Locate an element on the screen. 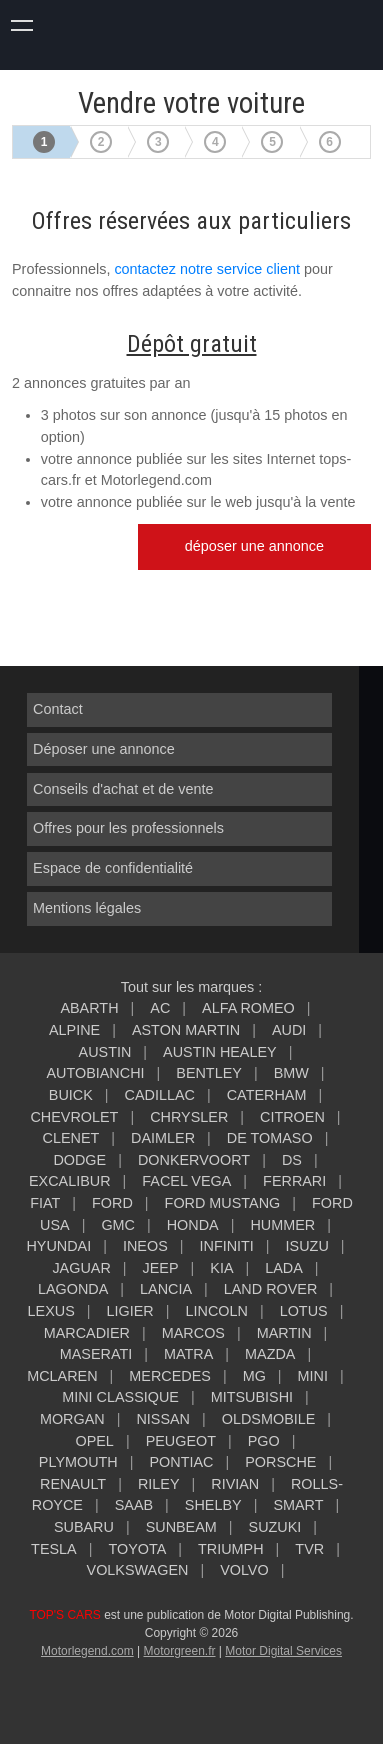  CATERHAM is located at coordinates (267, 1095).